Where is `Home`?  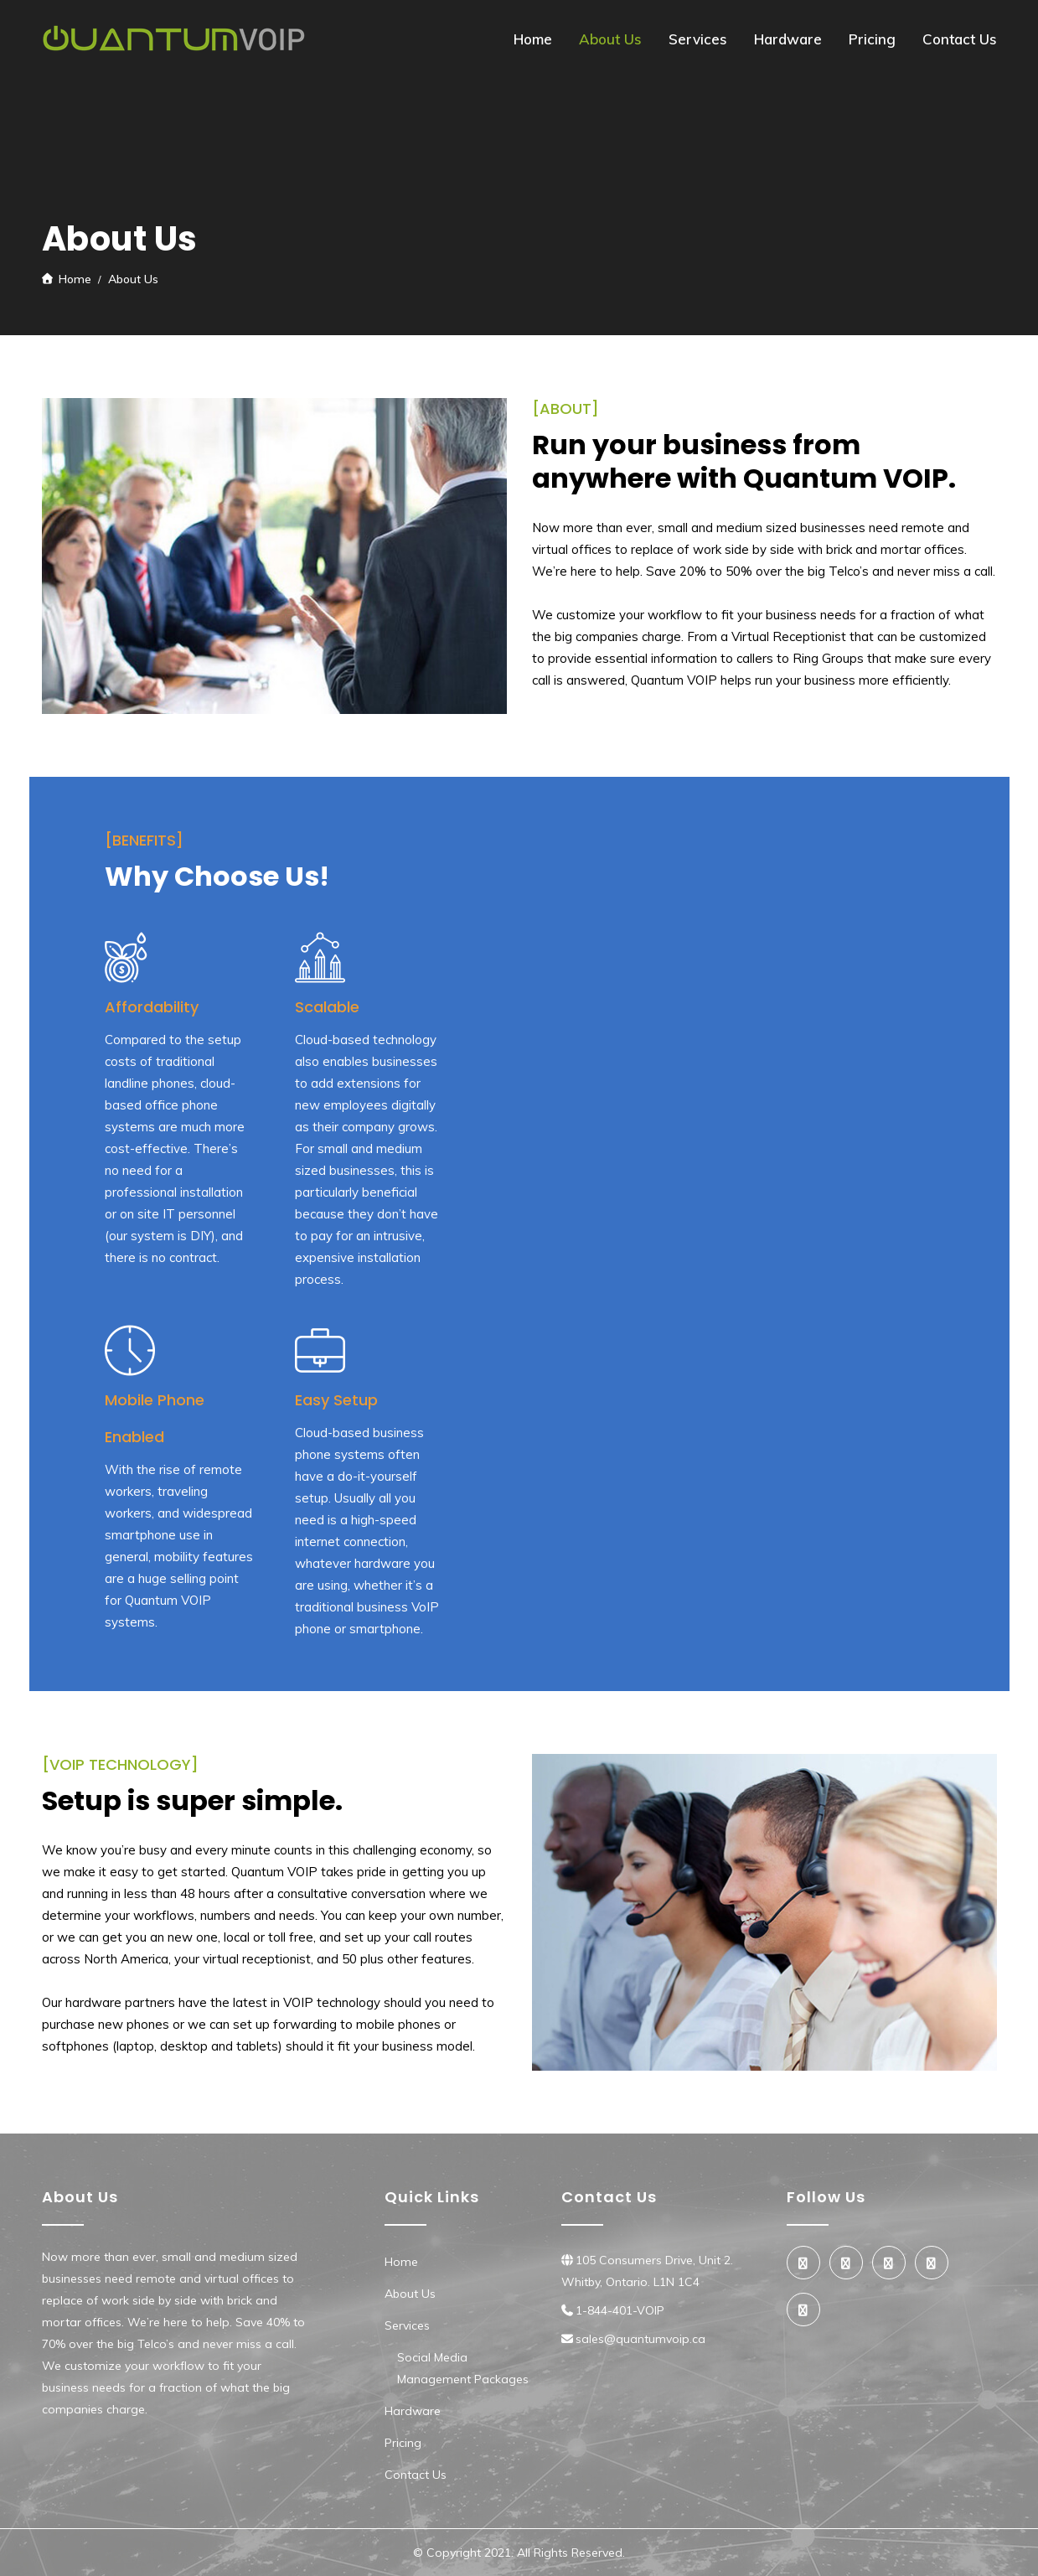 Home is located at coordinates (533, 39).